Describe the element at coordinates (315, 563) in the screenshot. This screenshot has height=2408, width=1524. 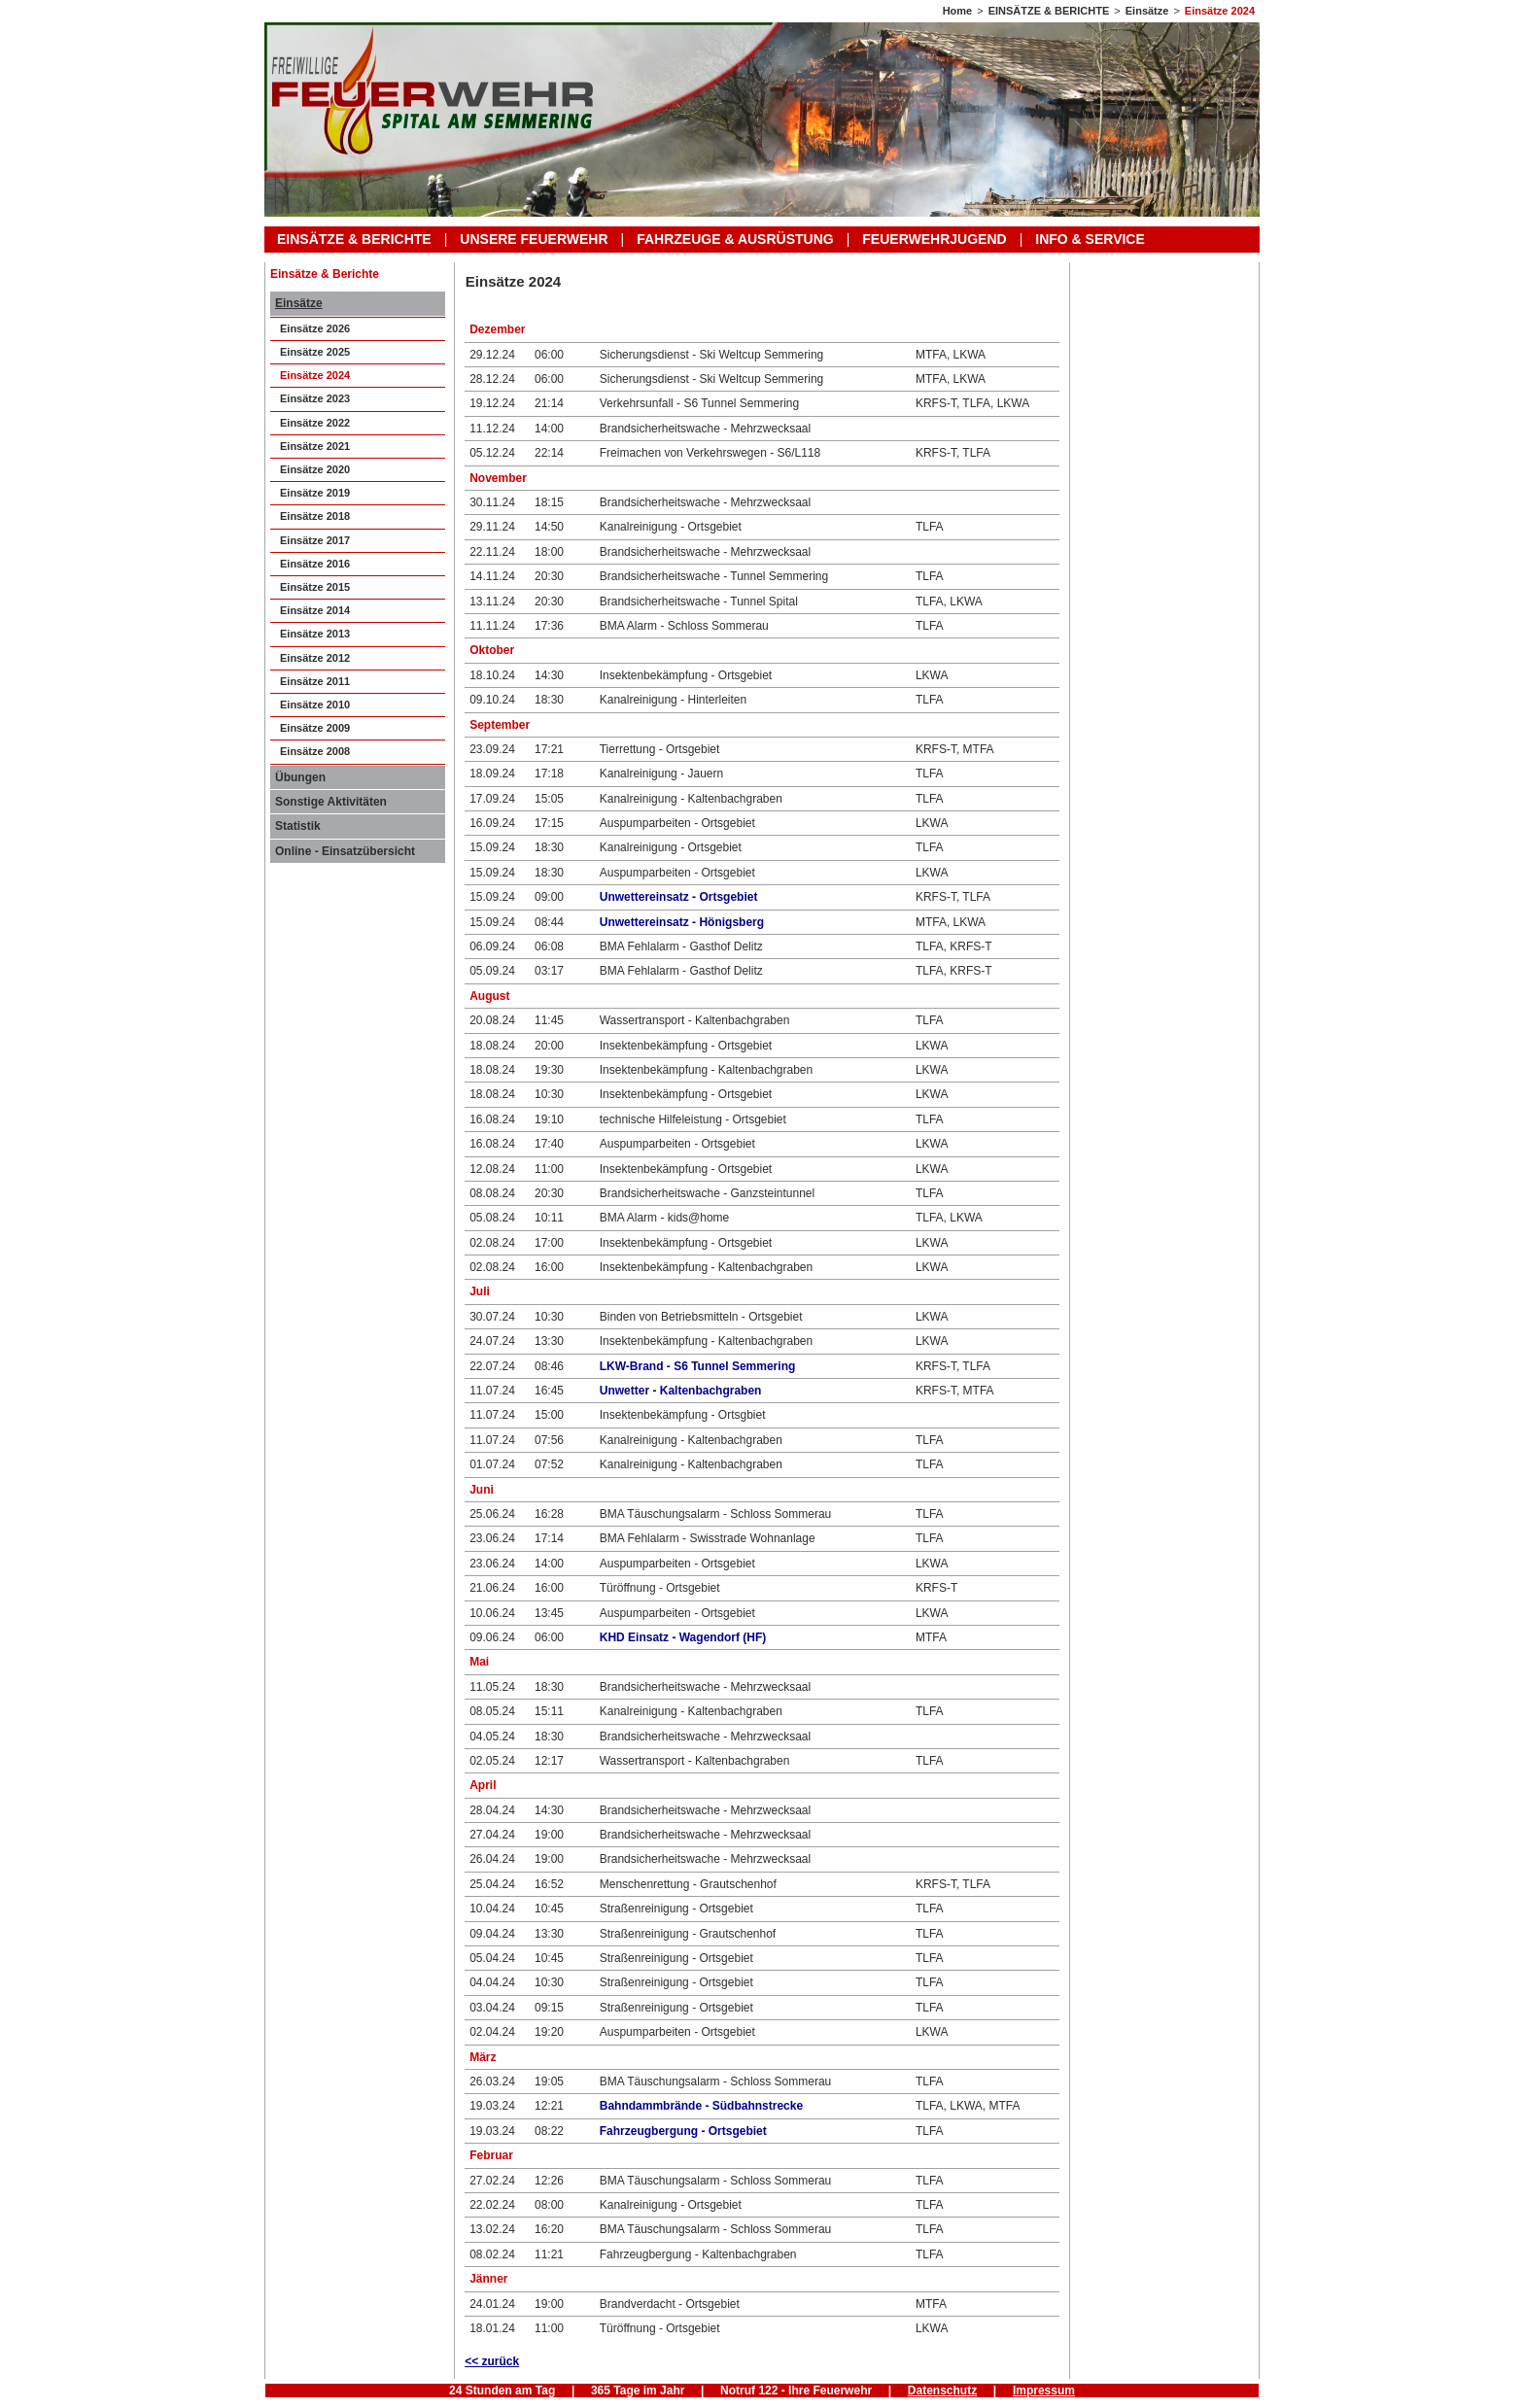
I see `Einsätze 2016` at that location.